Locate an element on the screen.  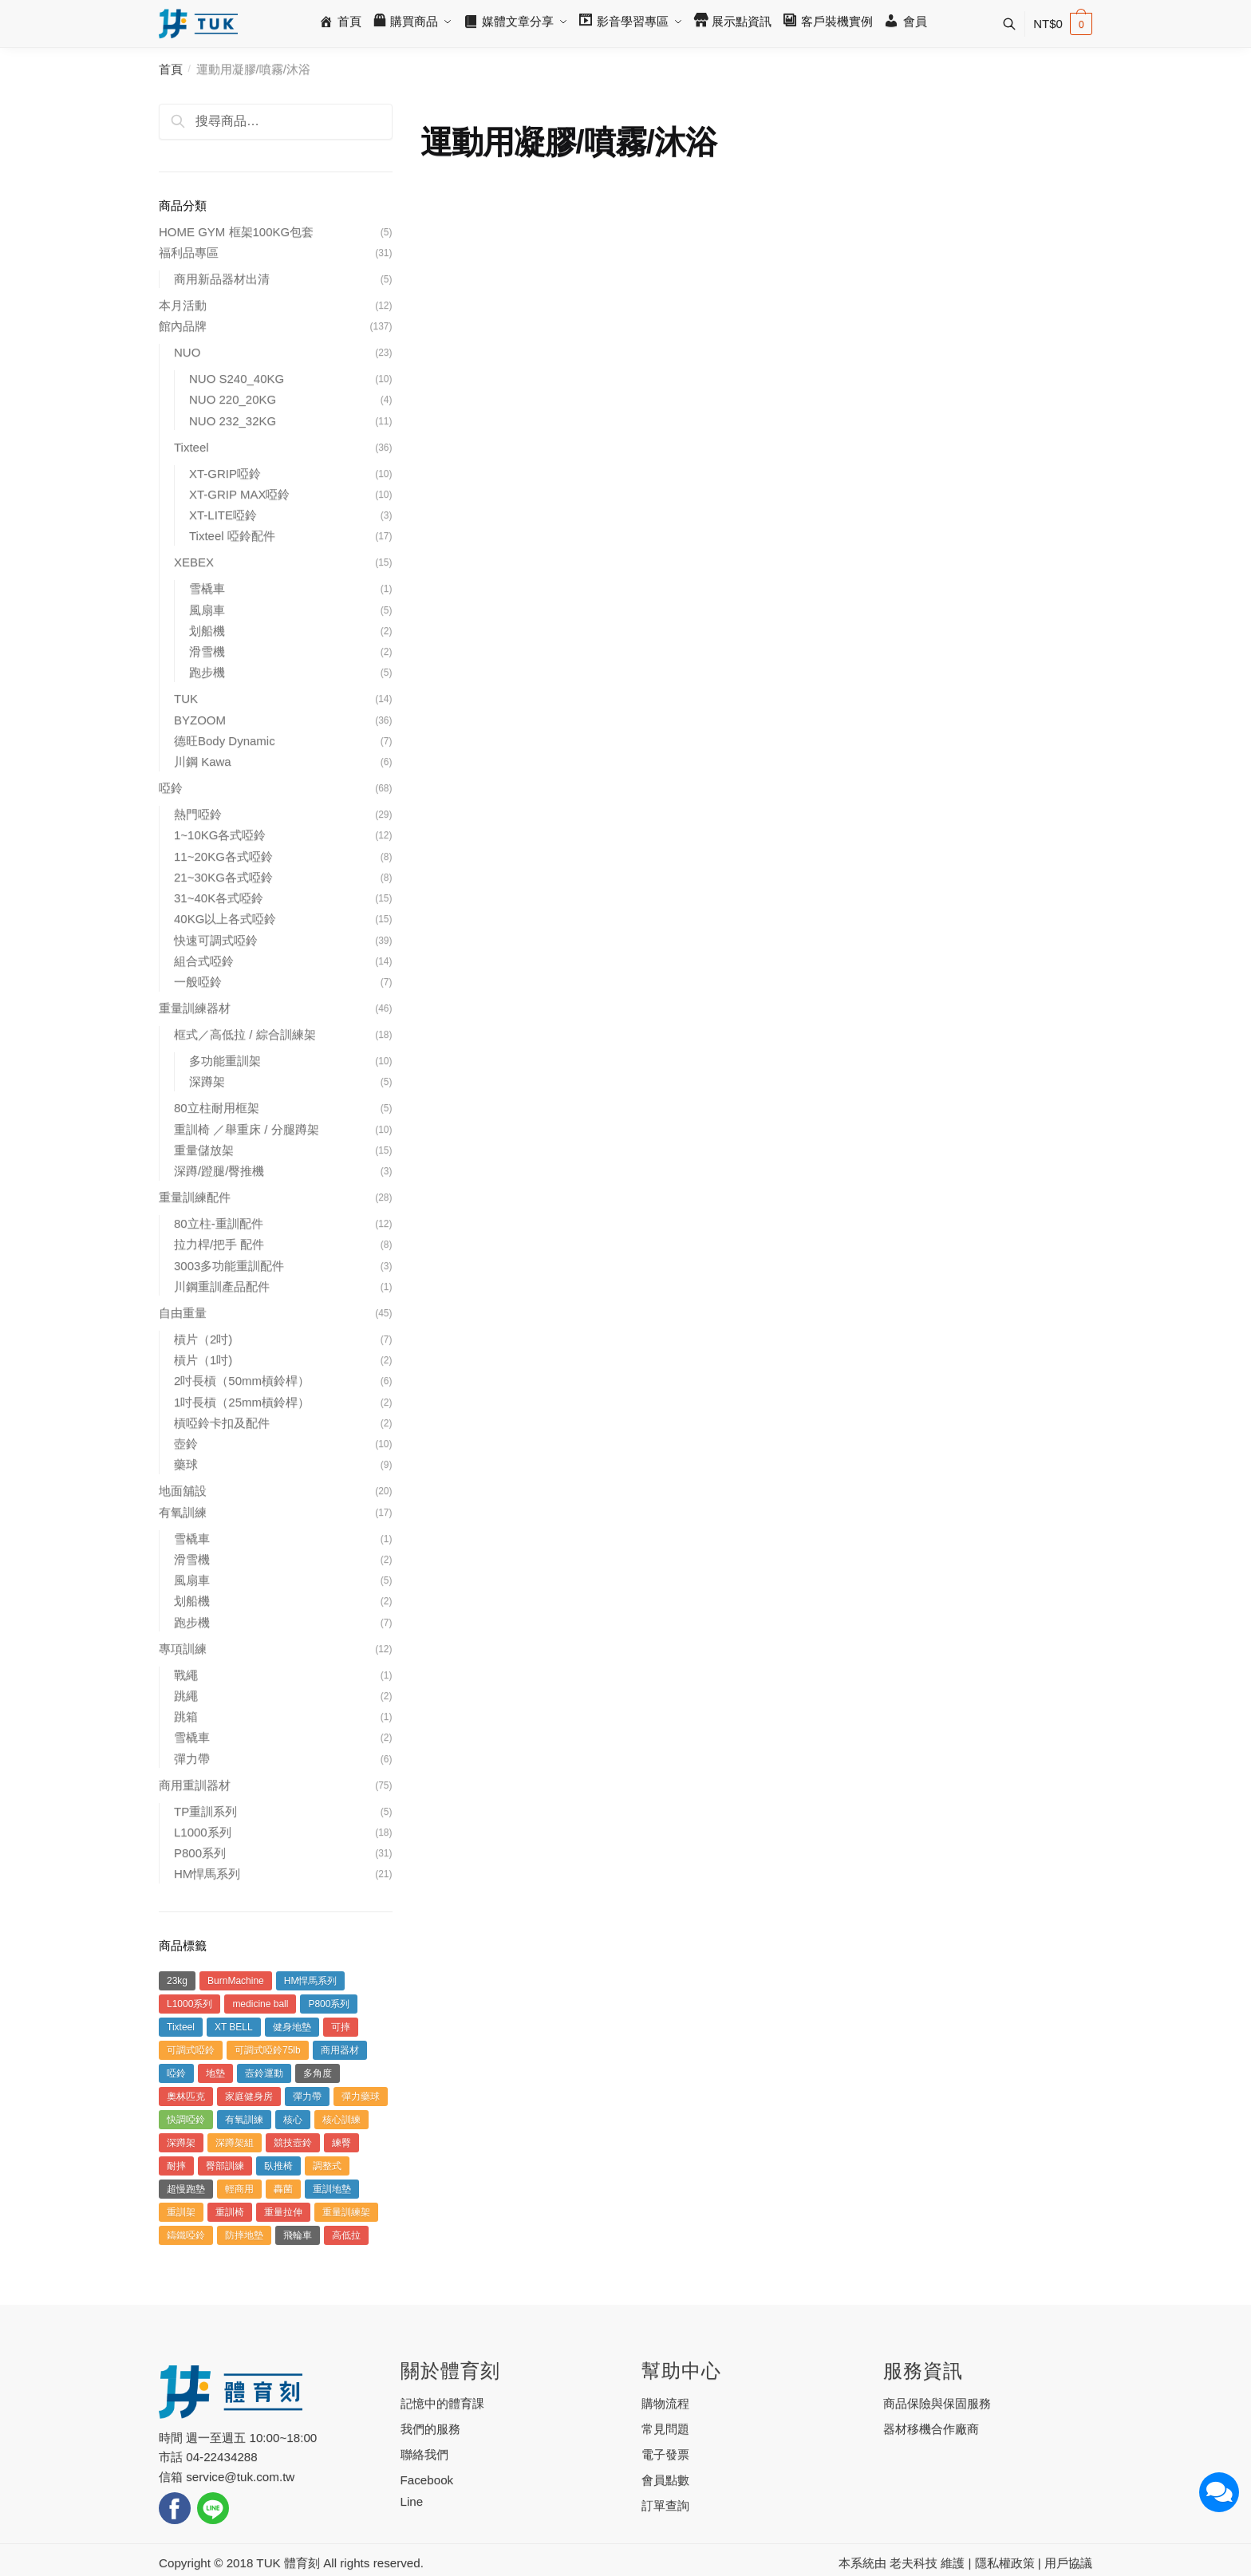
轟菌 is located at coordinates (283, 2189).